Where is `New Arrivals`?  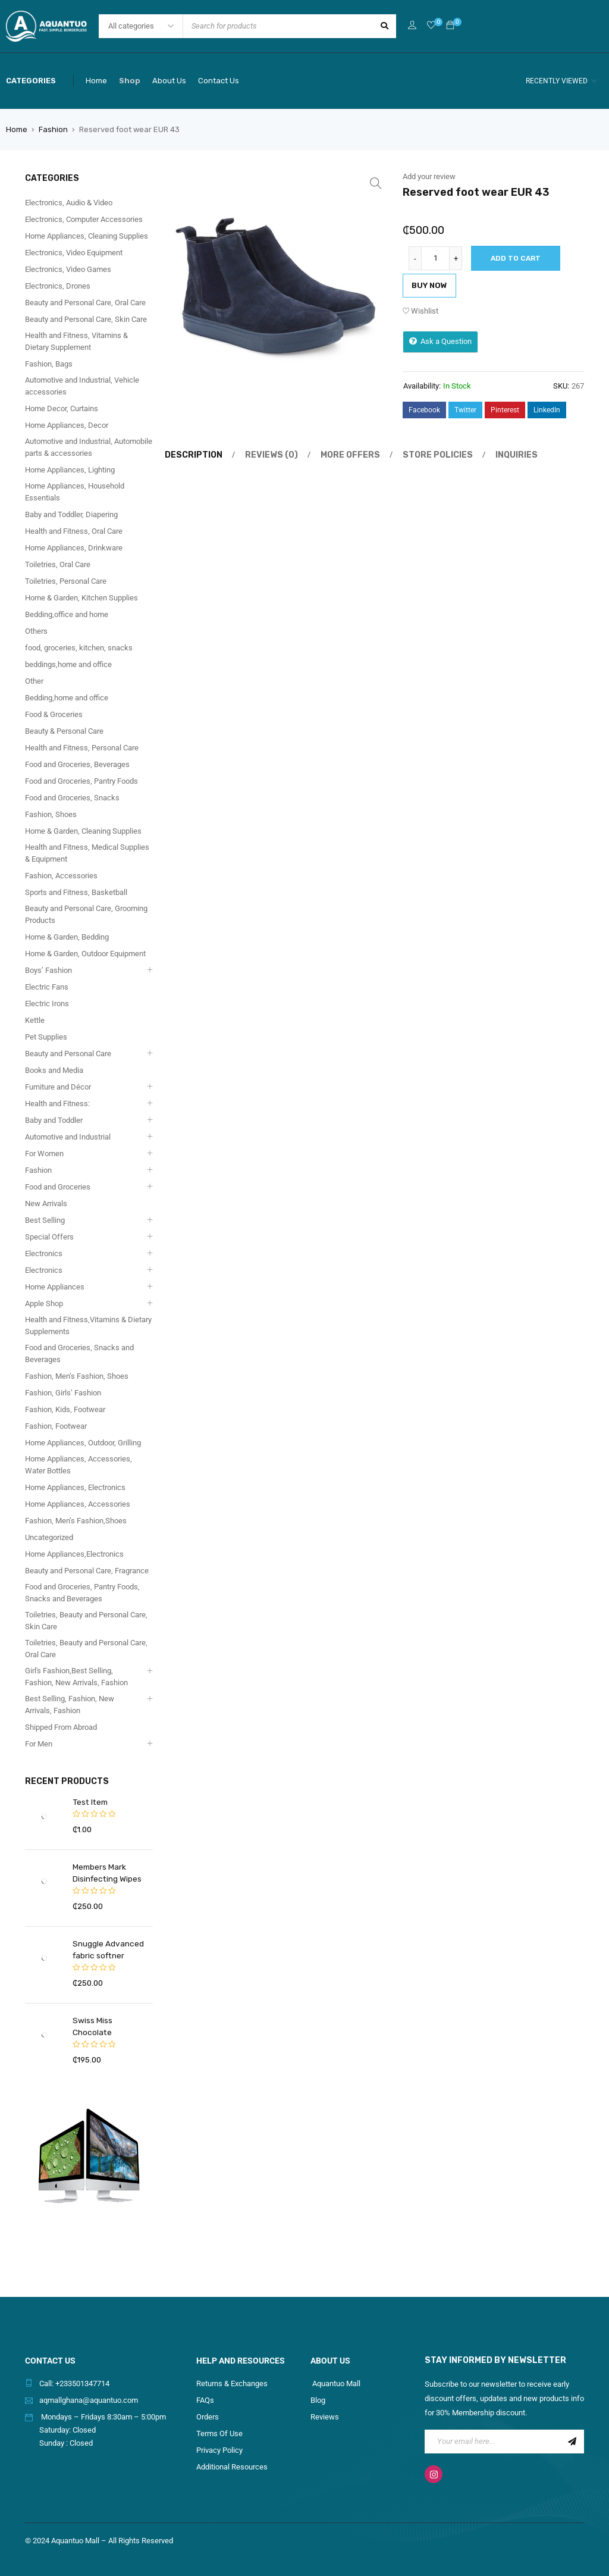
New Arrivals is located at coordinates (46, 1203).